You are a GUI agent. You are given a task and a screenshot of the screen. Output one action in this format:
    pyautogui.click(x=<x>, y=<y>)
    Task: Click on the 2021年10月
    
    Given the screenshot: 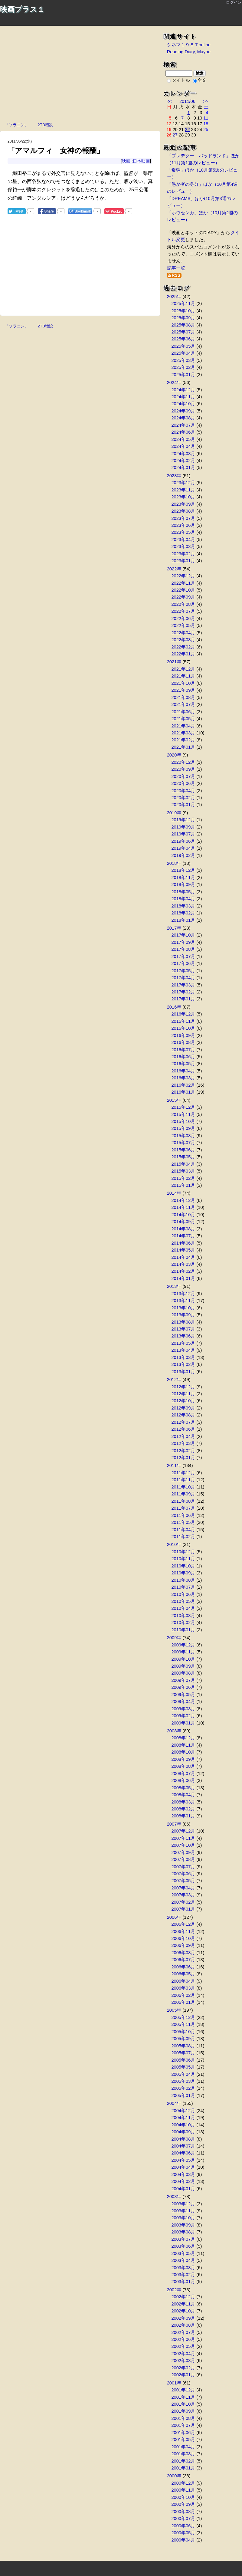 What is the action you would take?
    pyautogui.click(x=183, y=683)
    